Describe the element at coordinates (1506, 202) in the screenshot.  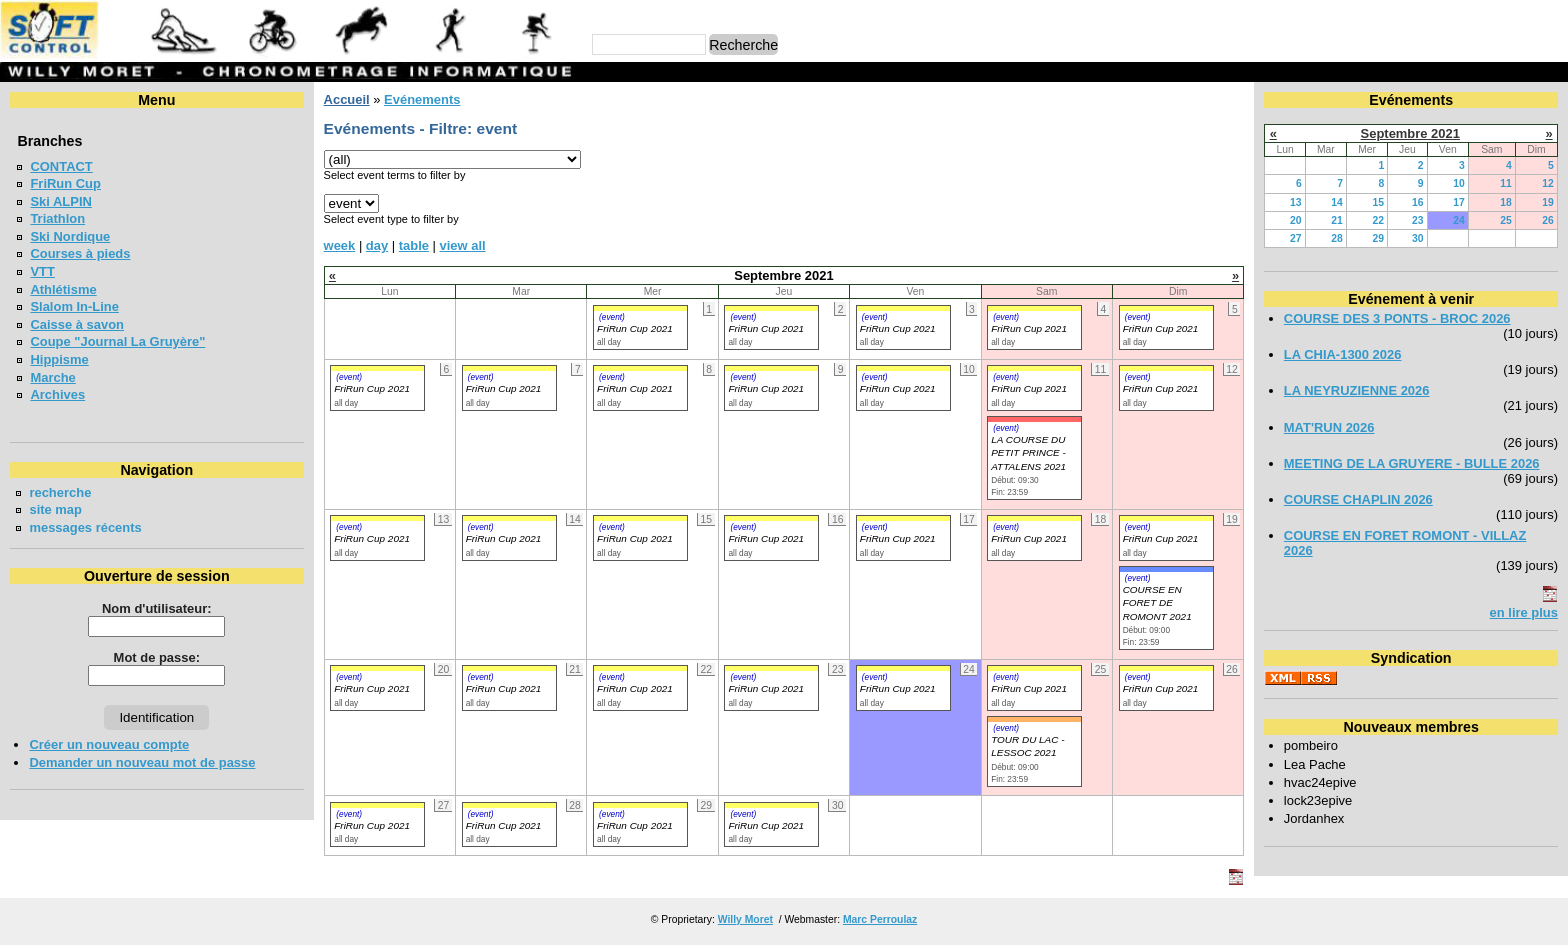
I see `18` at that location.